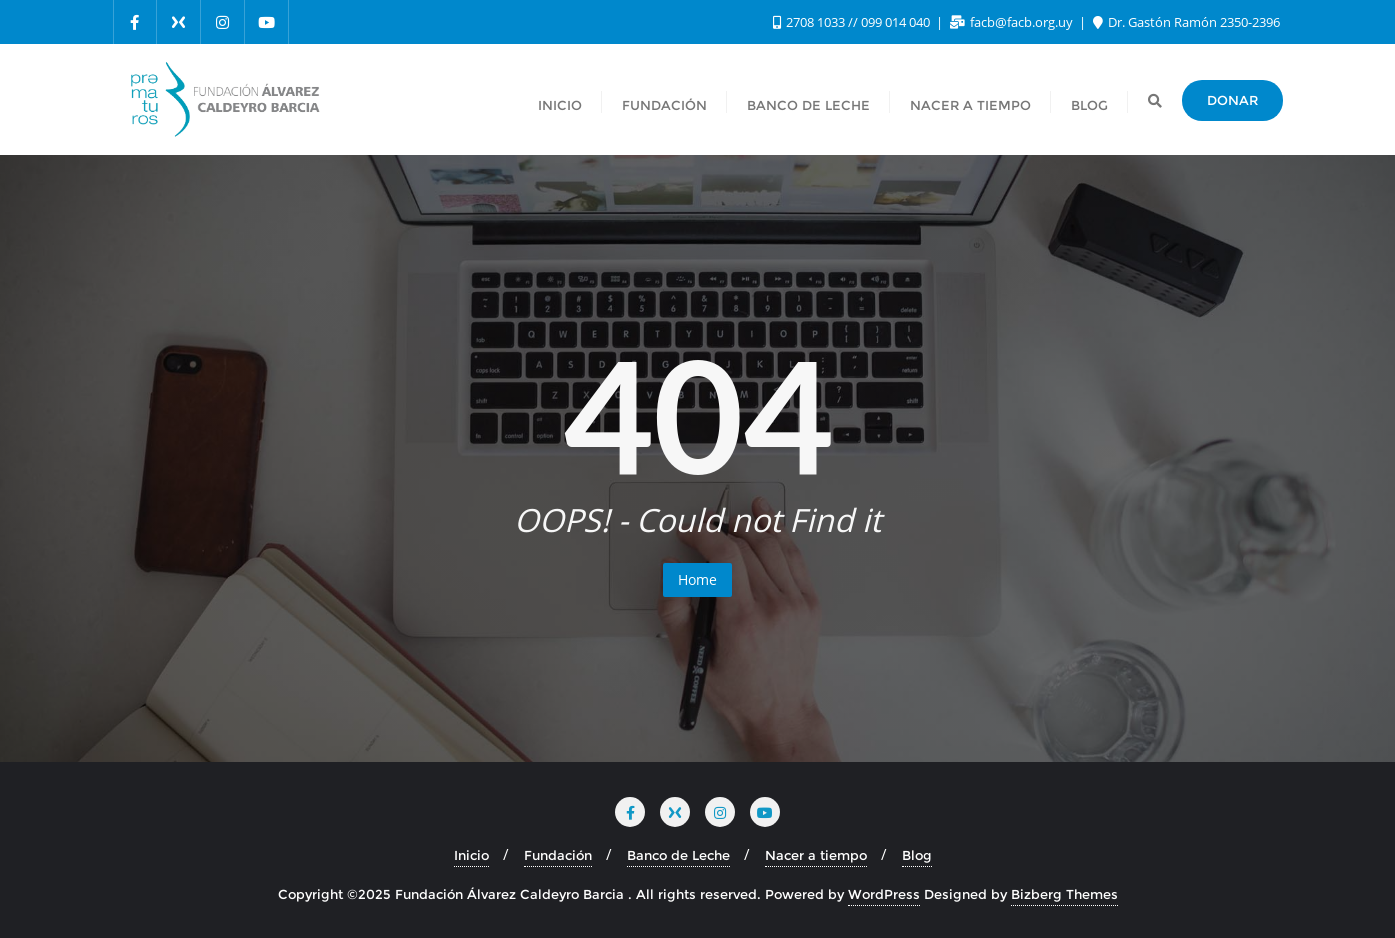 This screenshot has width=1395, height=938. What do you see at coordinates (471, 855) in the screenshot?
I see `Inicio` at bounding box center [471, 855].